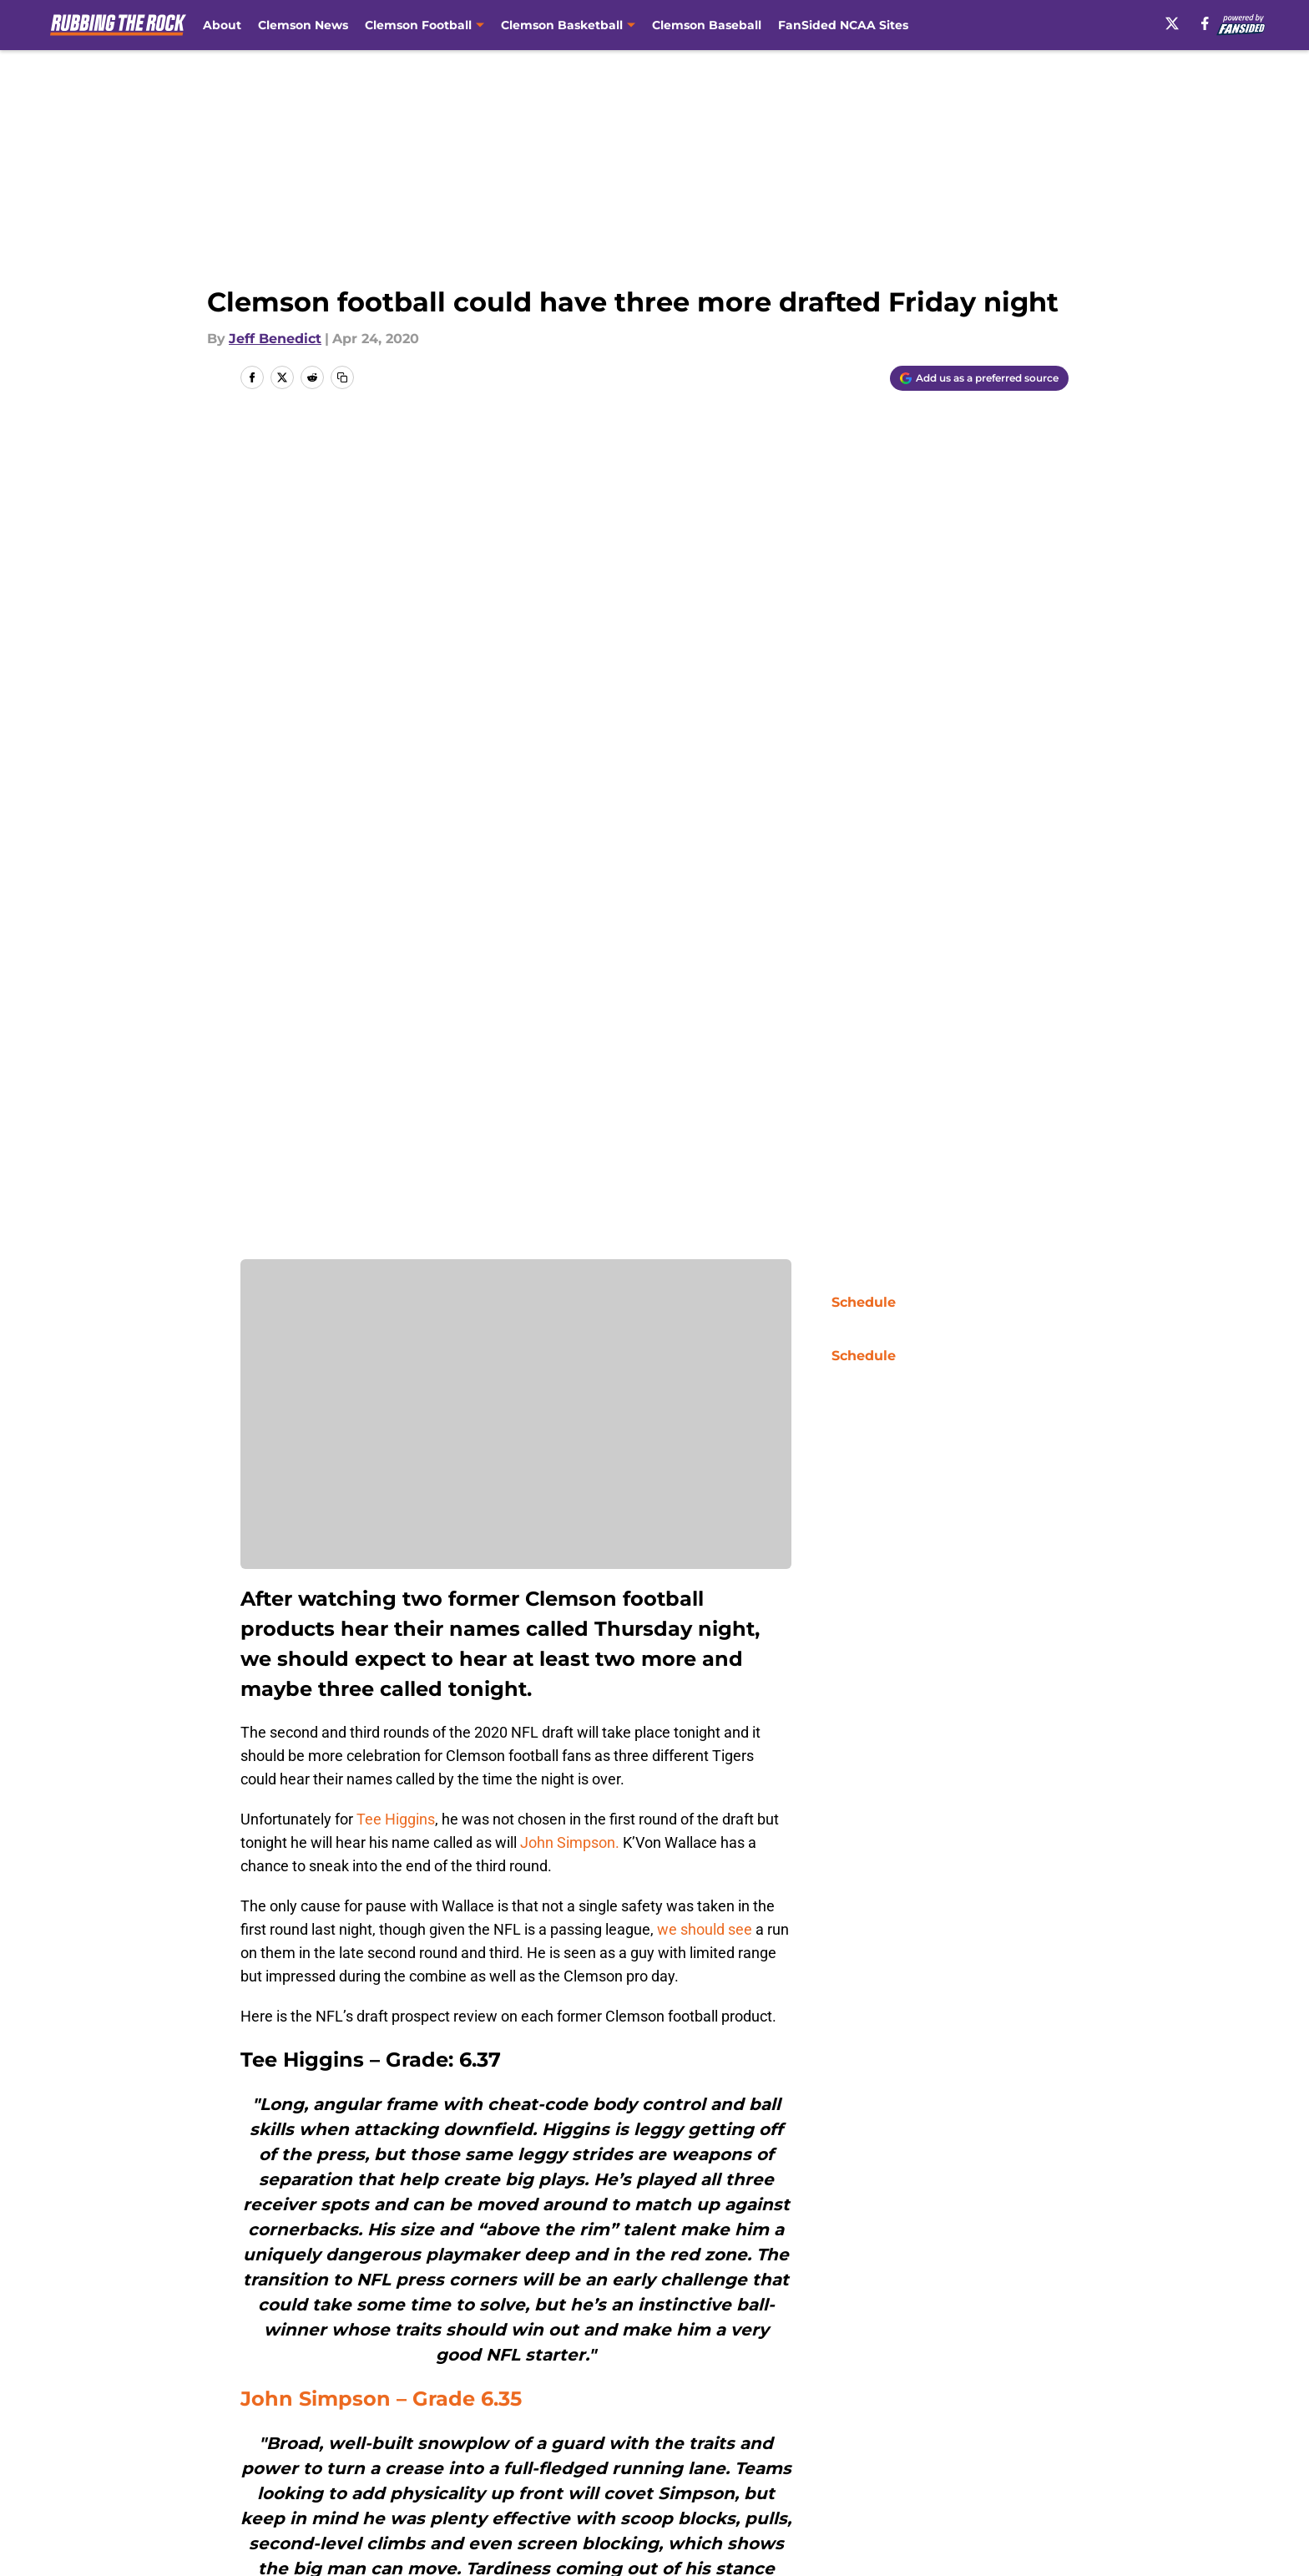 The width and height of the screenshot is (1309, 2576). I want to click on Cookie Policy, so click(842, 2454).